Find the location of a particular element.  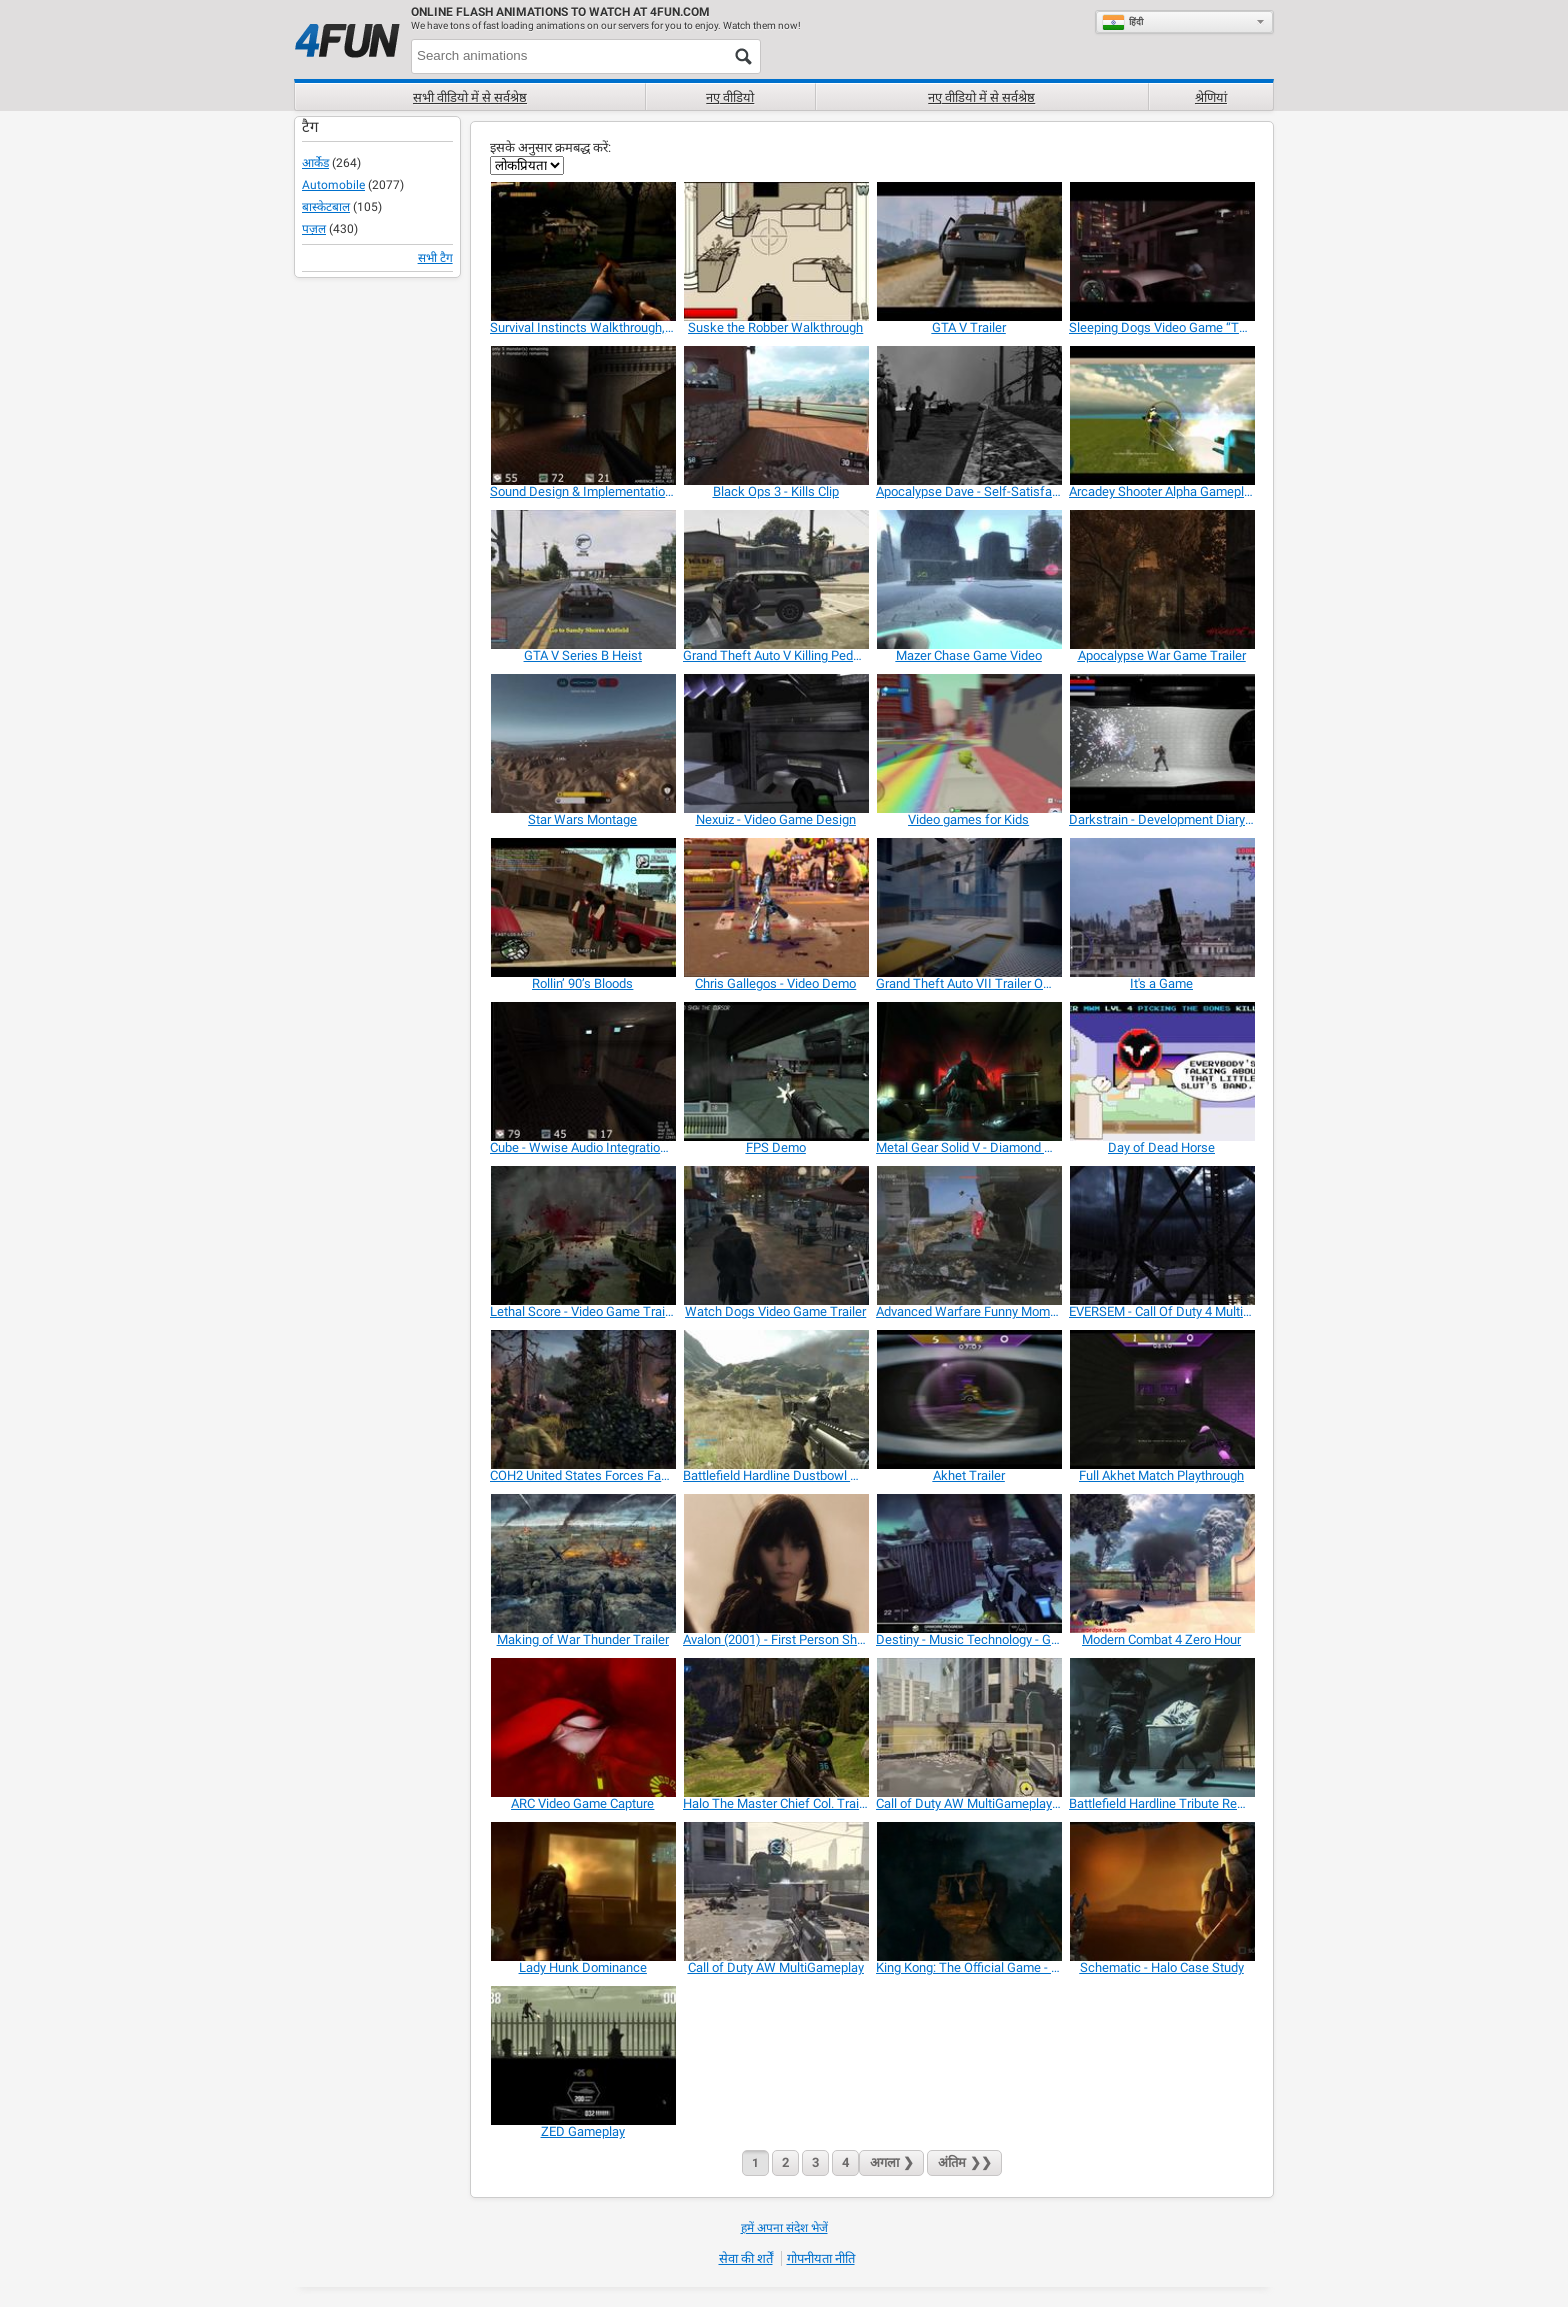

[Star Wars Montage] is located at coordinates (582, 743).